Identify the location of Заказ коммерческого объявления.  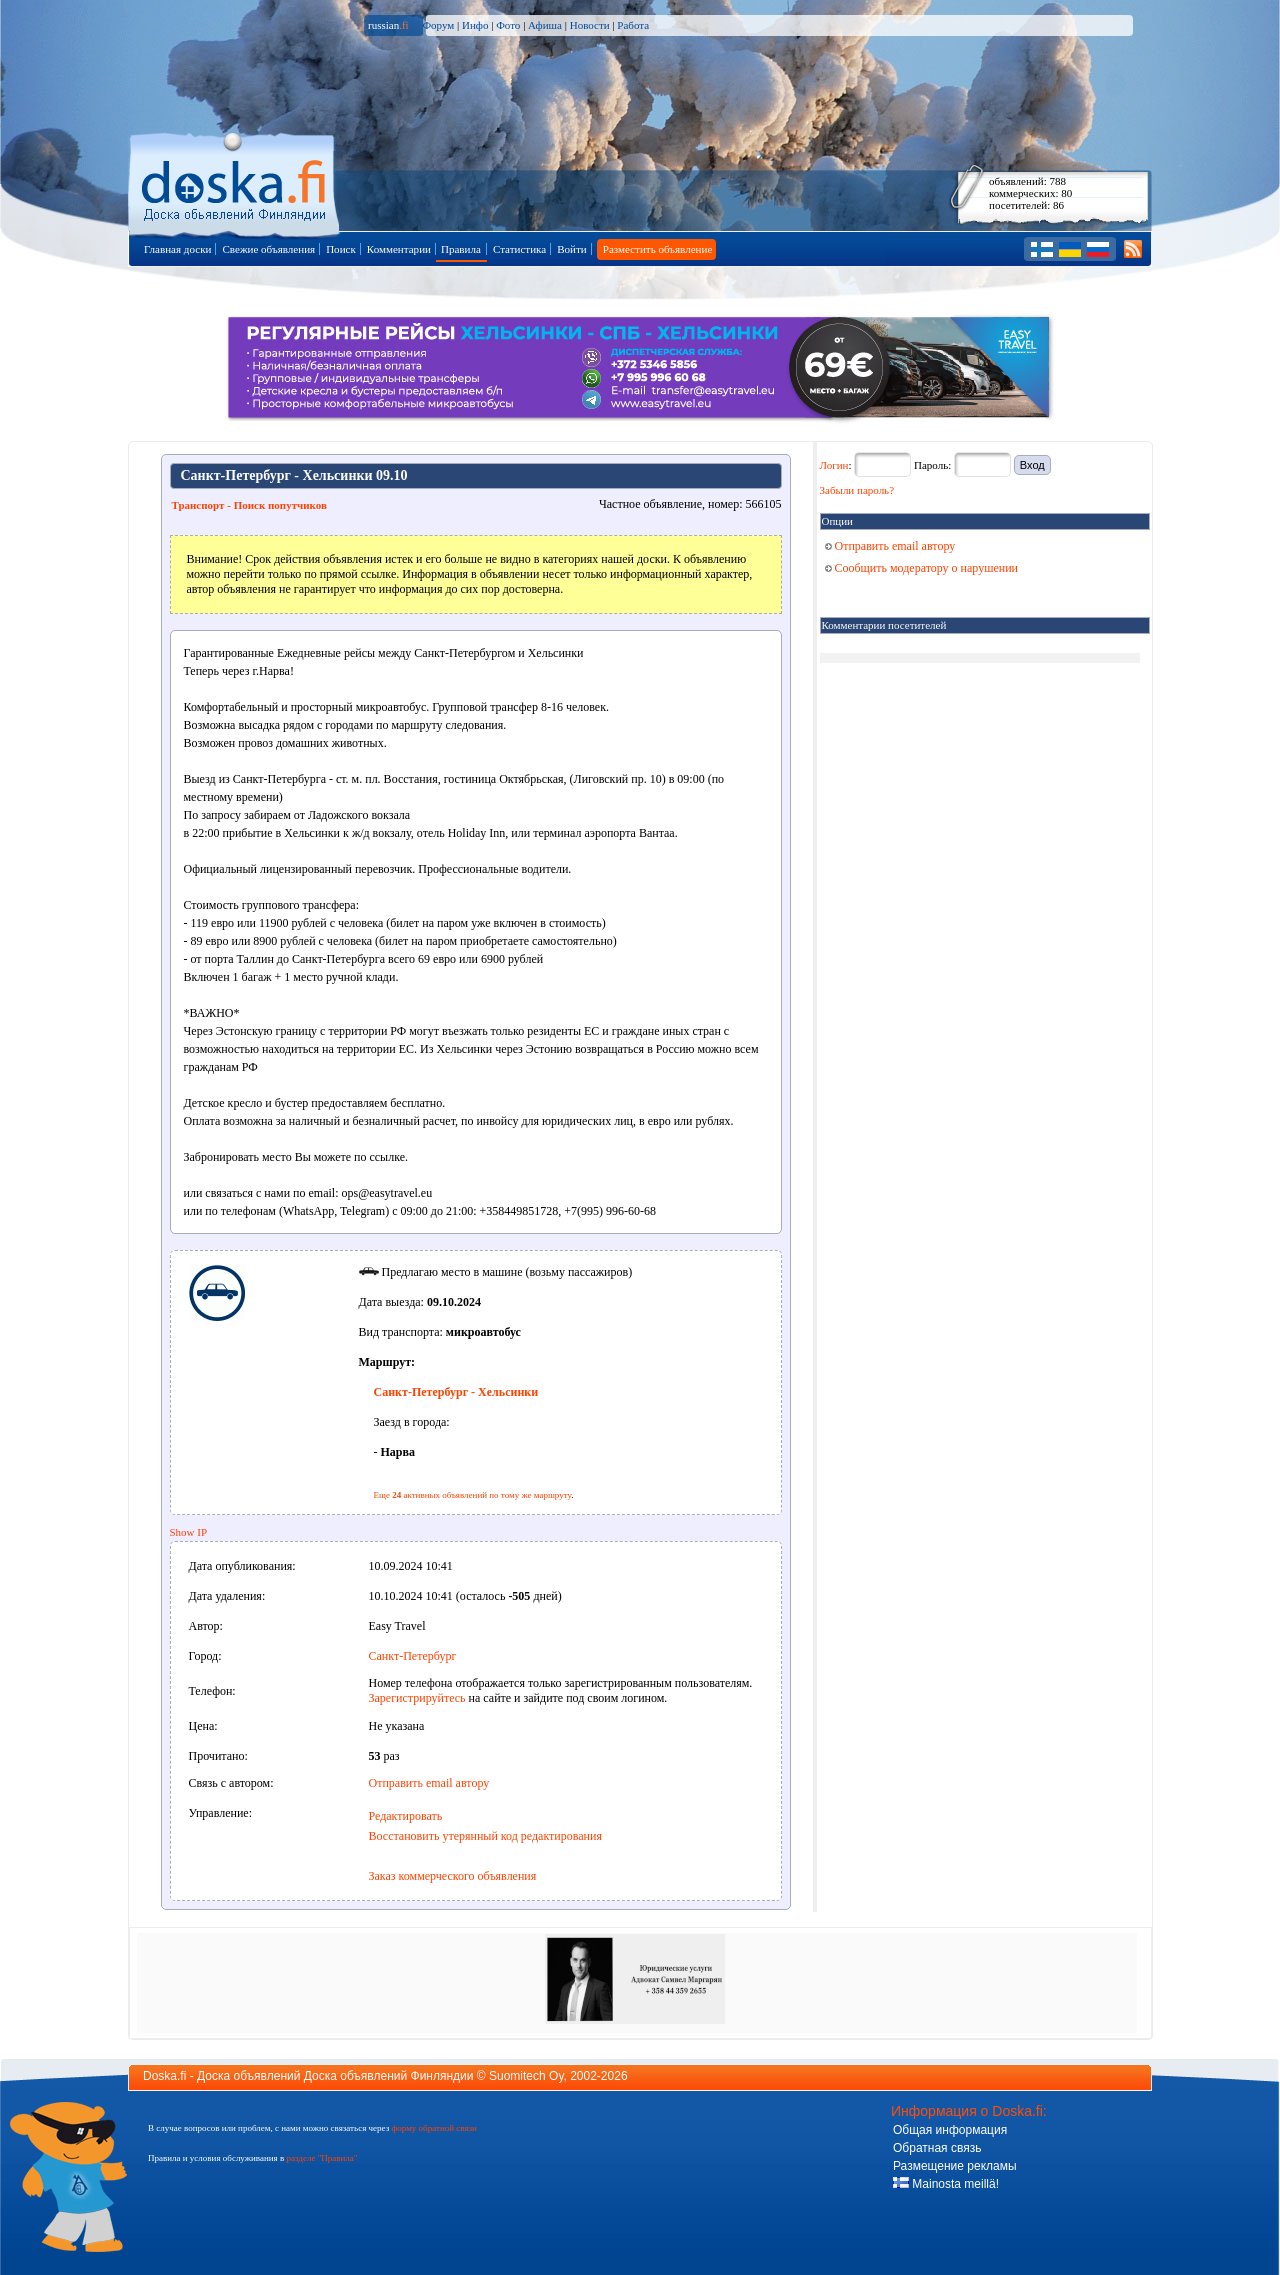
(453, 1876).